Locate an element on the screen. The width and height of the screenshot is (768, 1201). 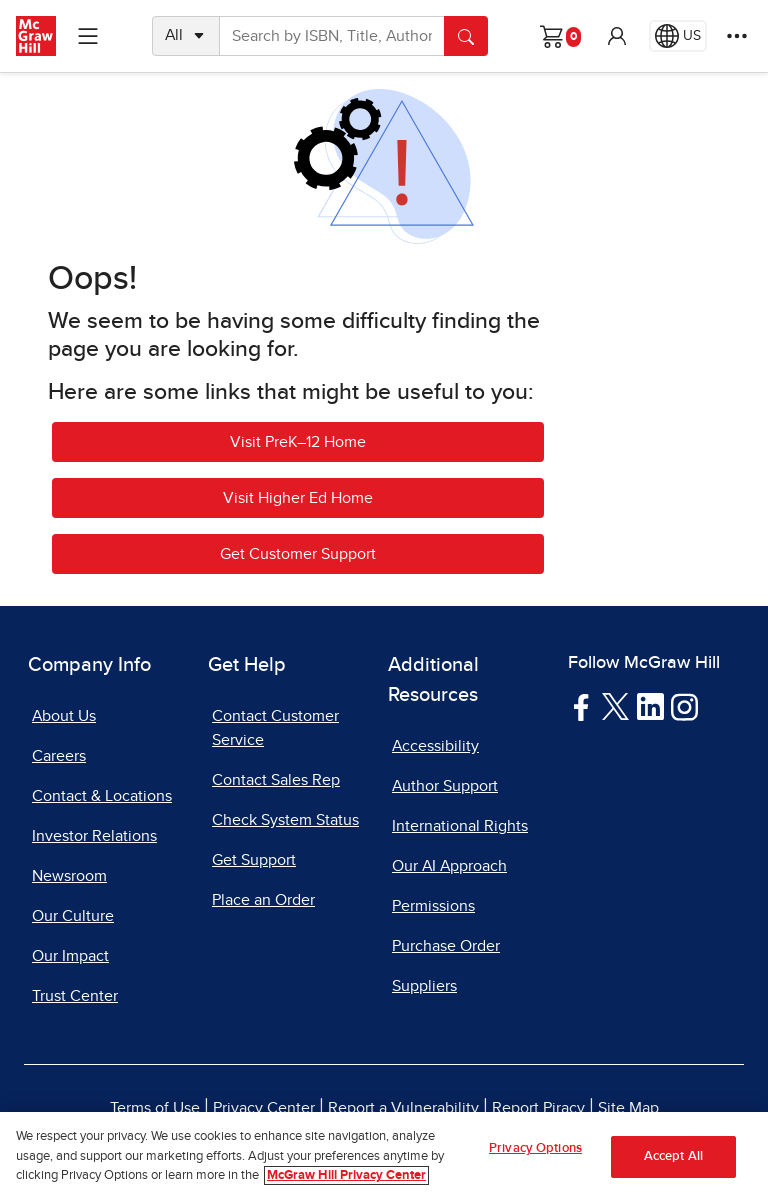
[Visit McGraw Hill Twitter page] is located at coordinates (615, 705).